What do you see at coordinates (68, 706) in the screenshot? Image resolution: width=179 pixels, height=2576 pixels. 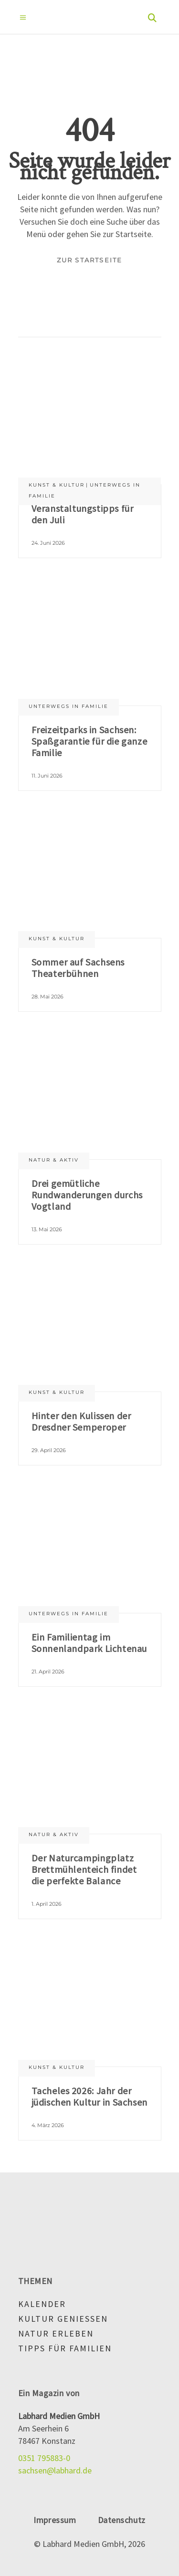 I see `Unterwegs in Familie` at bounding box center [68, 706].